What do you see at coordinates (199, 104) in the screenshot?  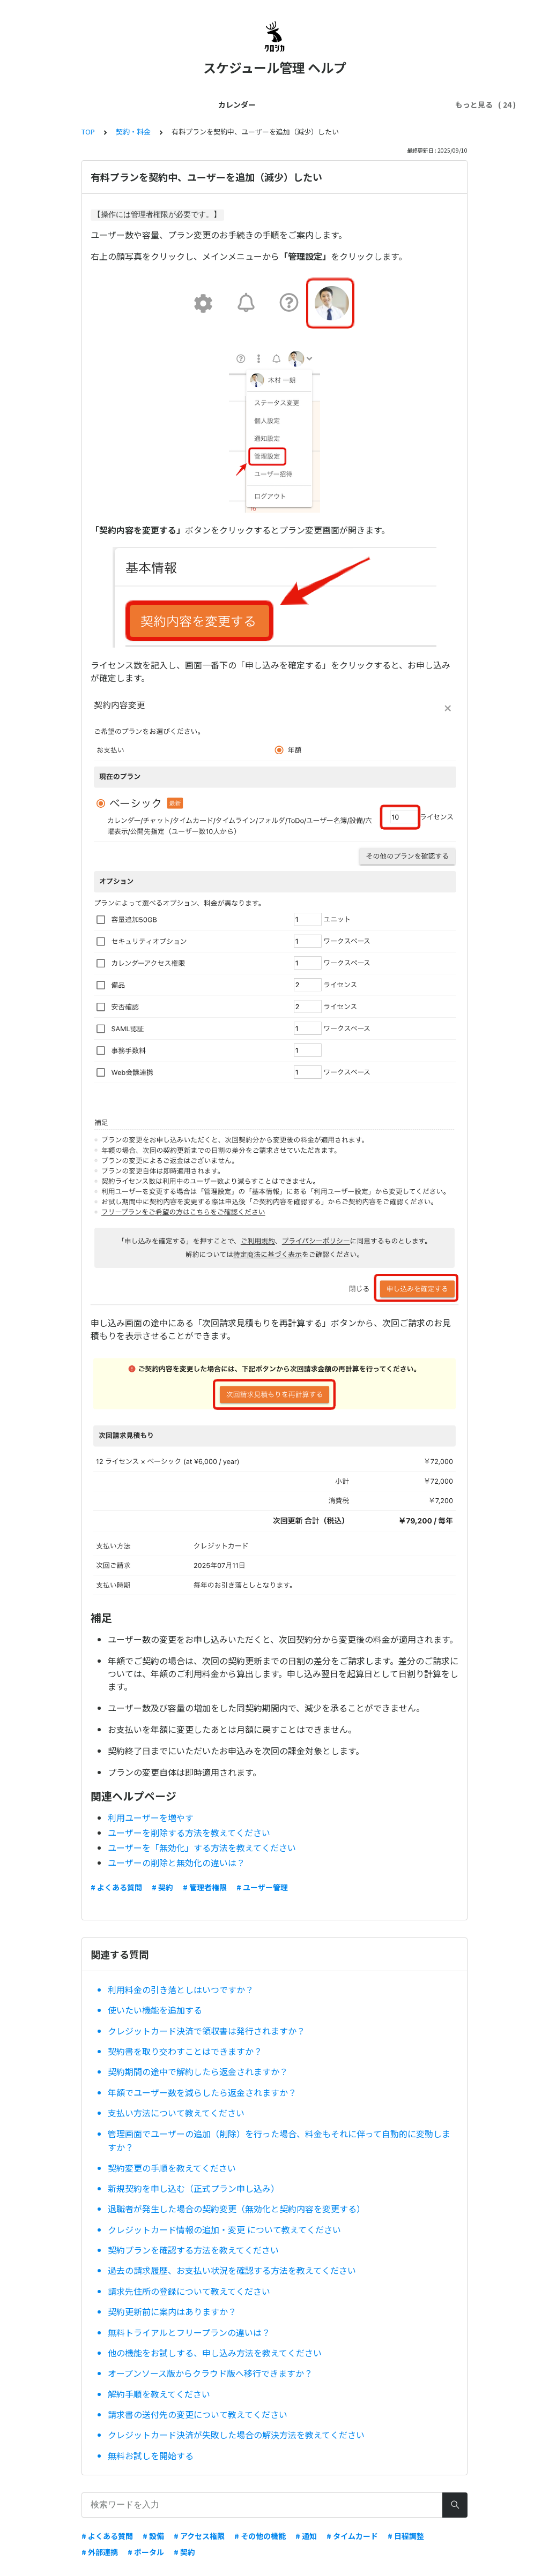 I see `管理者ガイド` at bounding box center [199, 104].